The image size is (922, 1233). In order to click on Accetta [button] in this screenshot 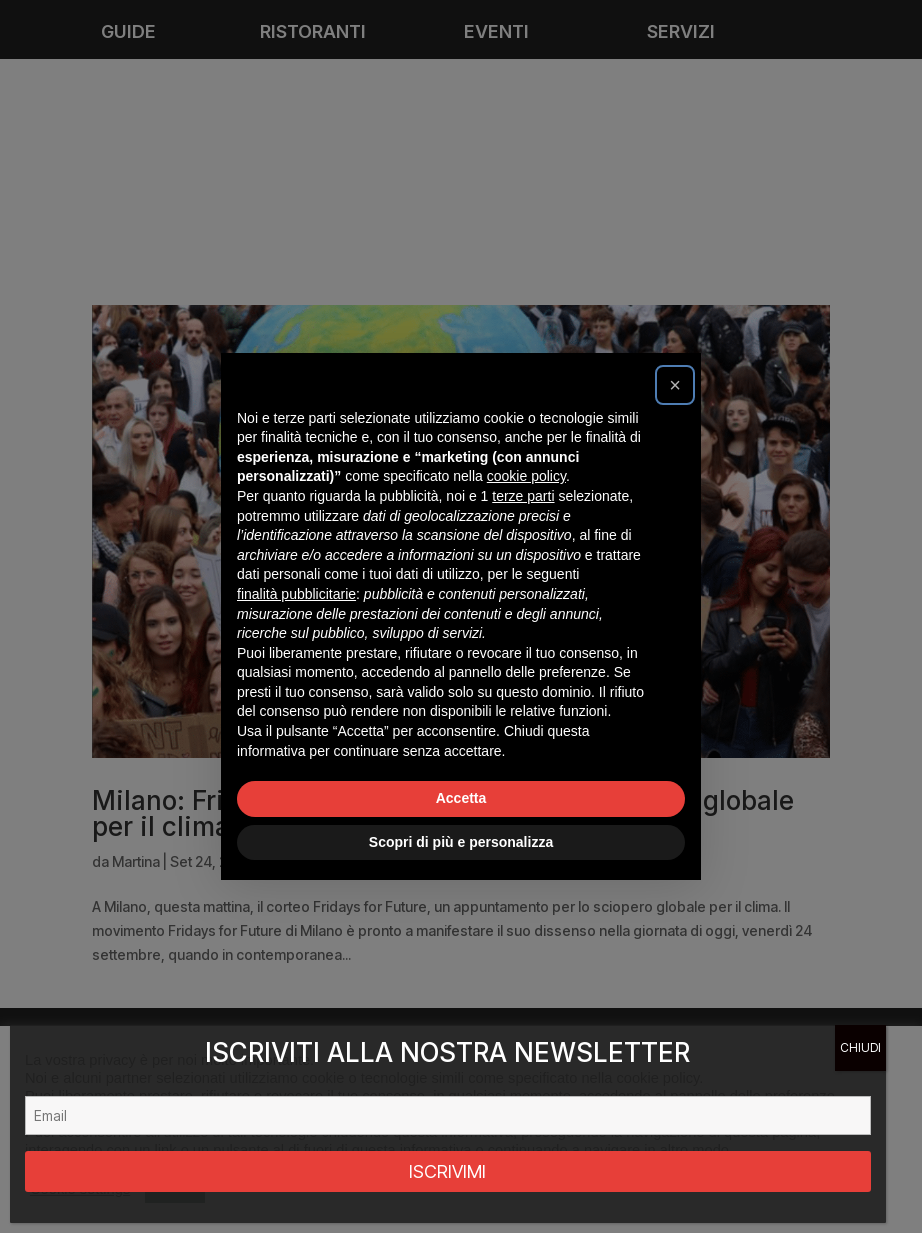, I will do `click(461, 798)`.